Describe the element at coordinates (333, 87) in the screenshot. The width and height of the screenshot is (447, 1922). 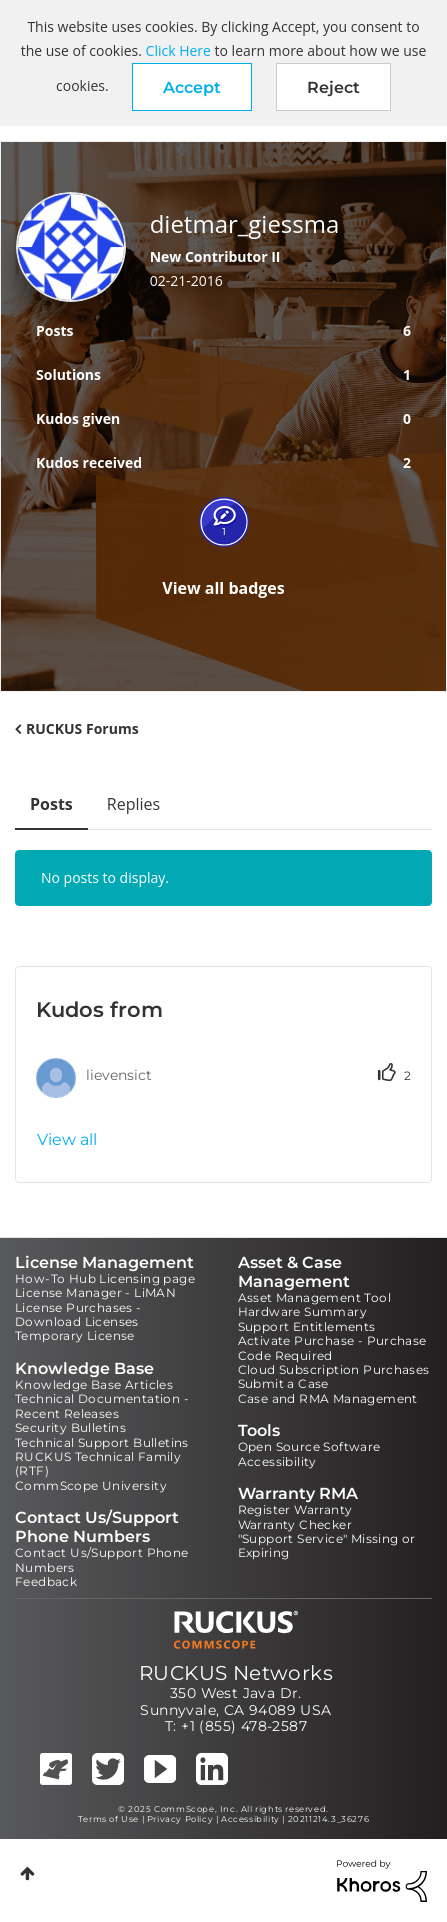
I see `Reject [button]` at that location.